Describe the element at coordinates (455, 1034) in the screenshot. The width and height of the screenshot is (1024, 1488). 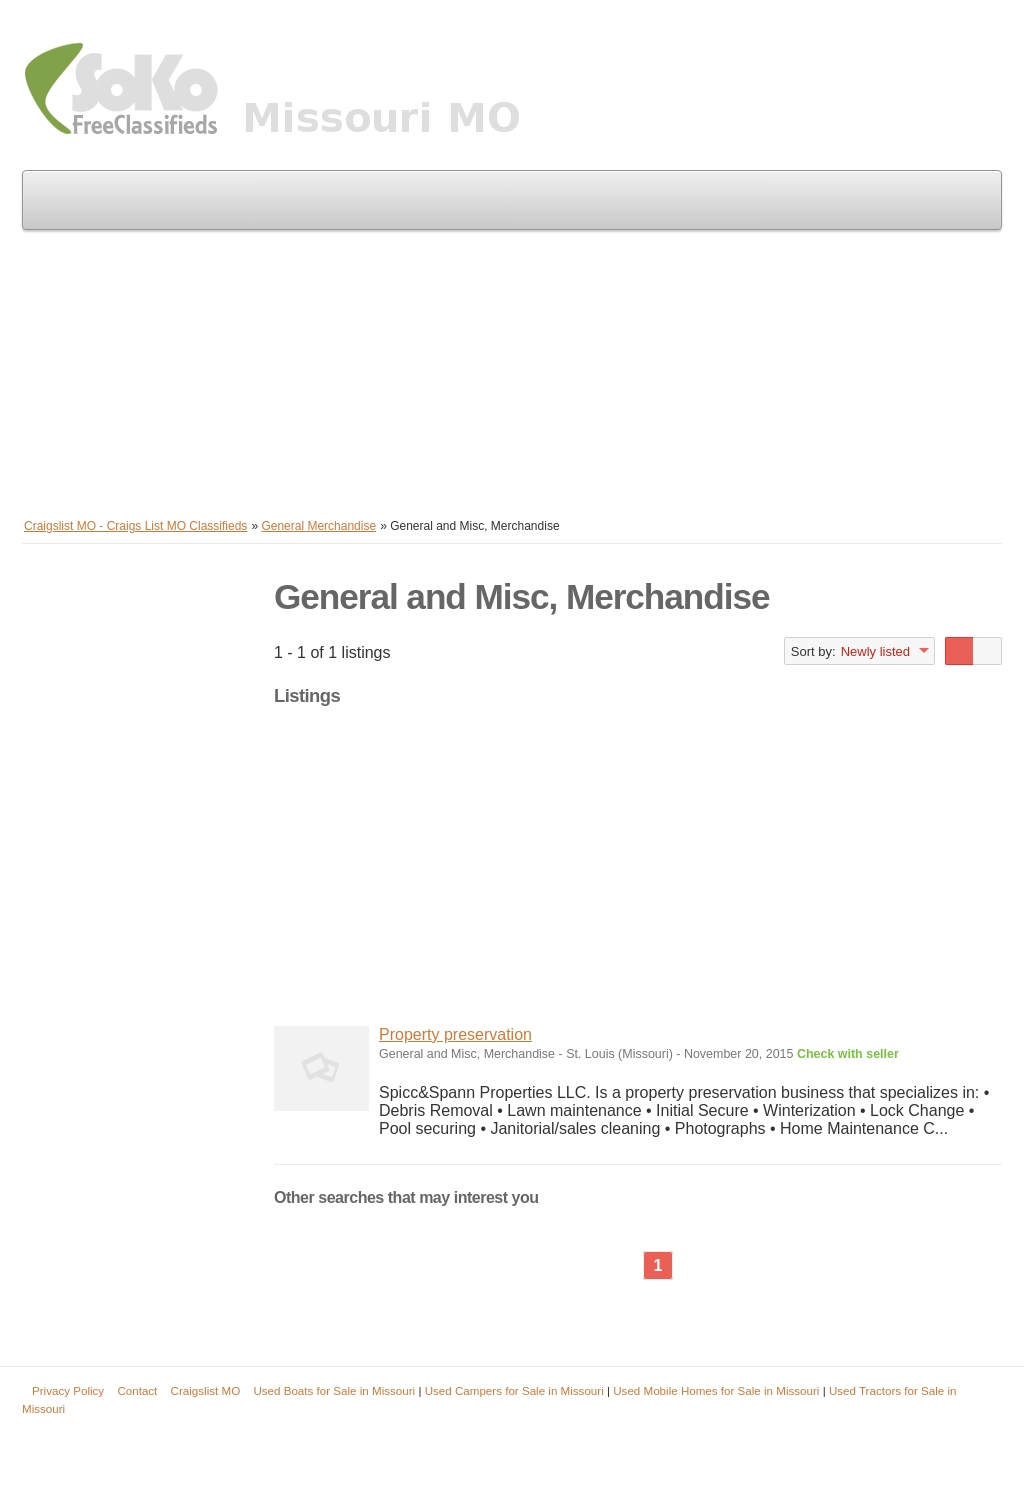
I see `Property preservation` at that location.